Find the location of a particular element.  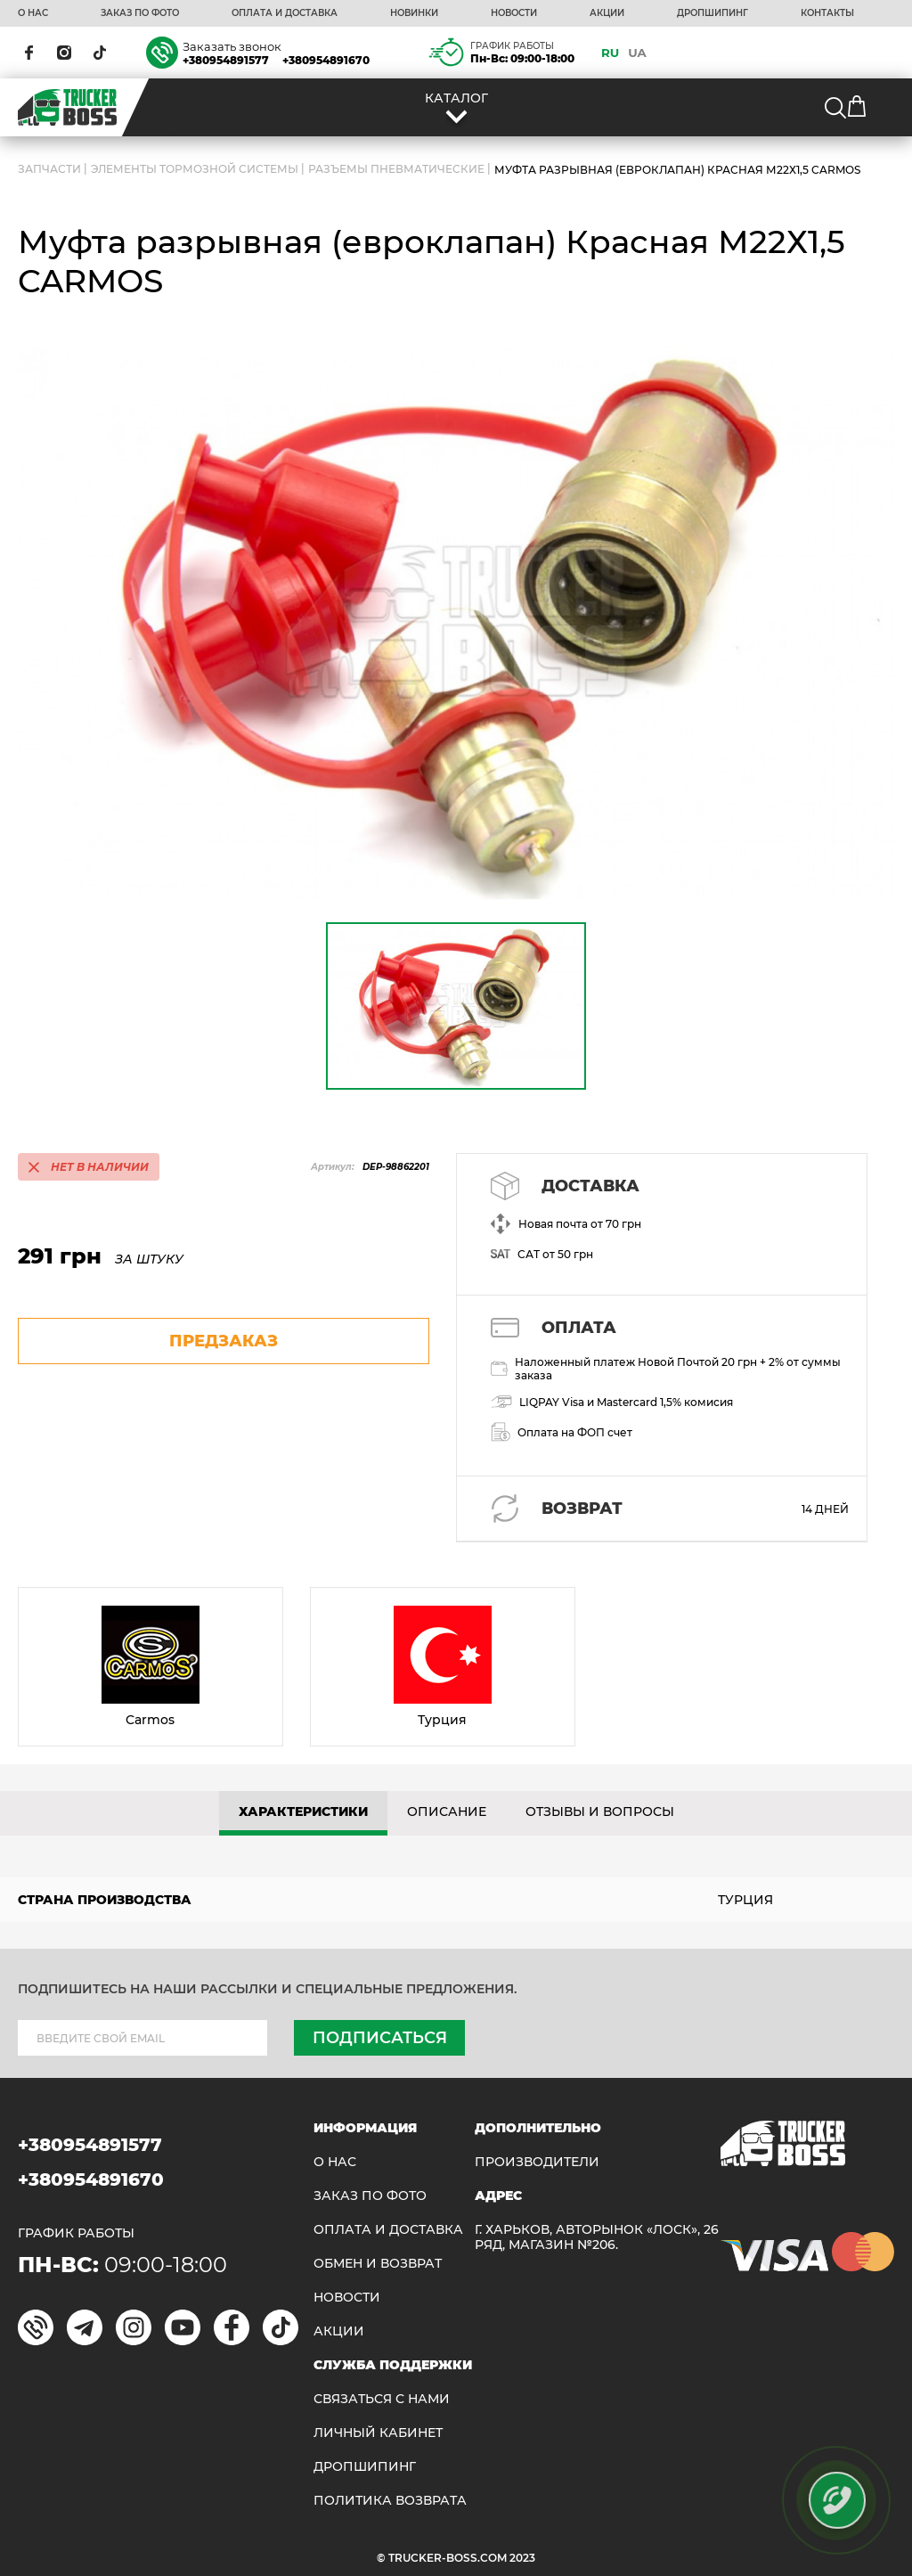

О НАС is located at coordinates (33, 13).